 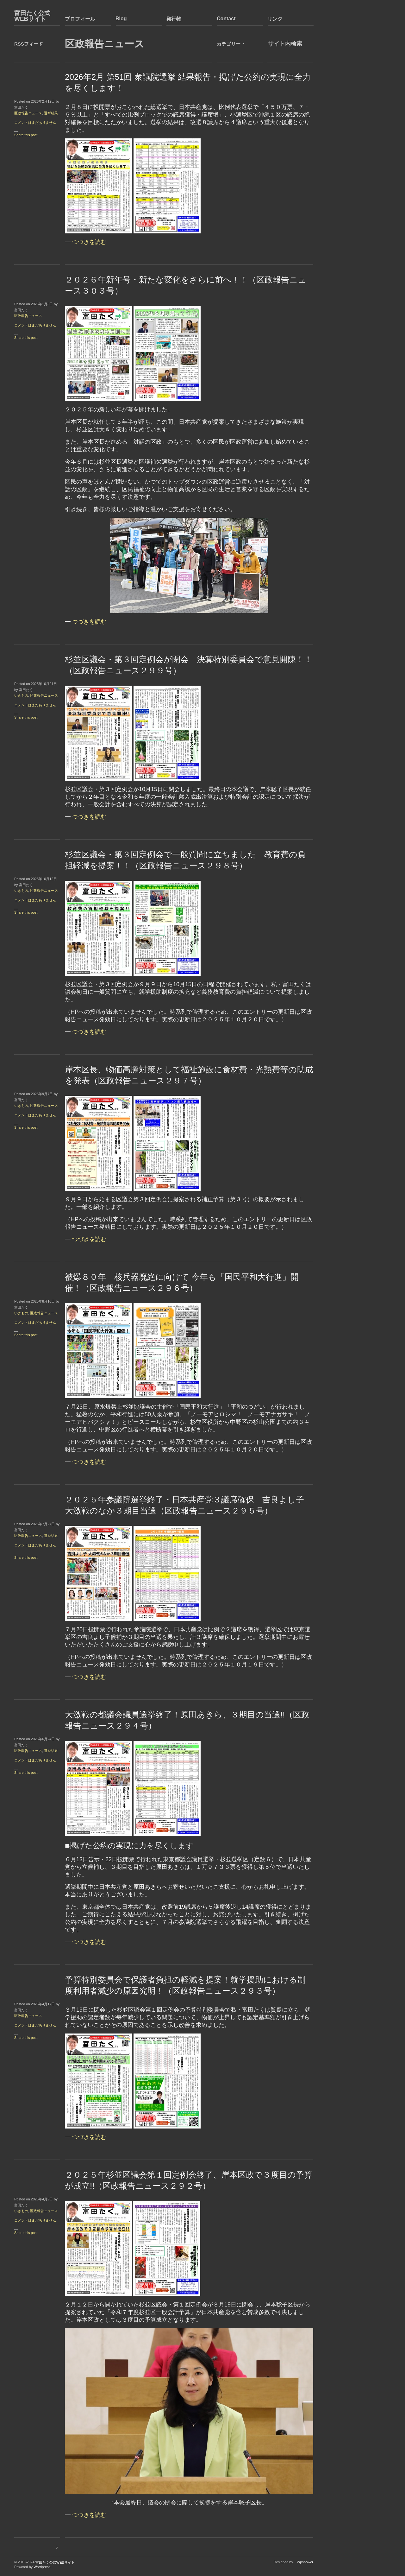 What do you see at coordinates (21, 695) in the screenshot?
I see `いきもの` at bounding box center [21, 695].